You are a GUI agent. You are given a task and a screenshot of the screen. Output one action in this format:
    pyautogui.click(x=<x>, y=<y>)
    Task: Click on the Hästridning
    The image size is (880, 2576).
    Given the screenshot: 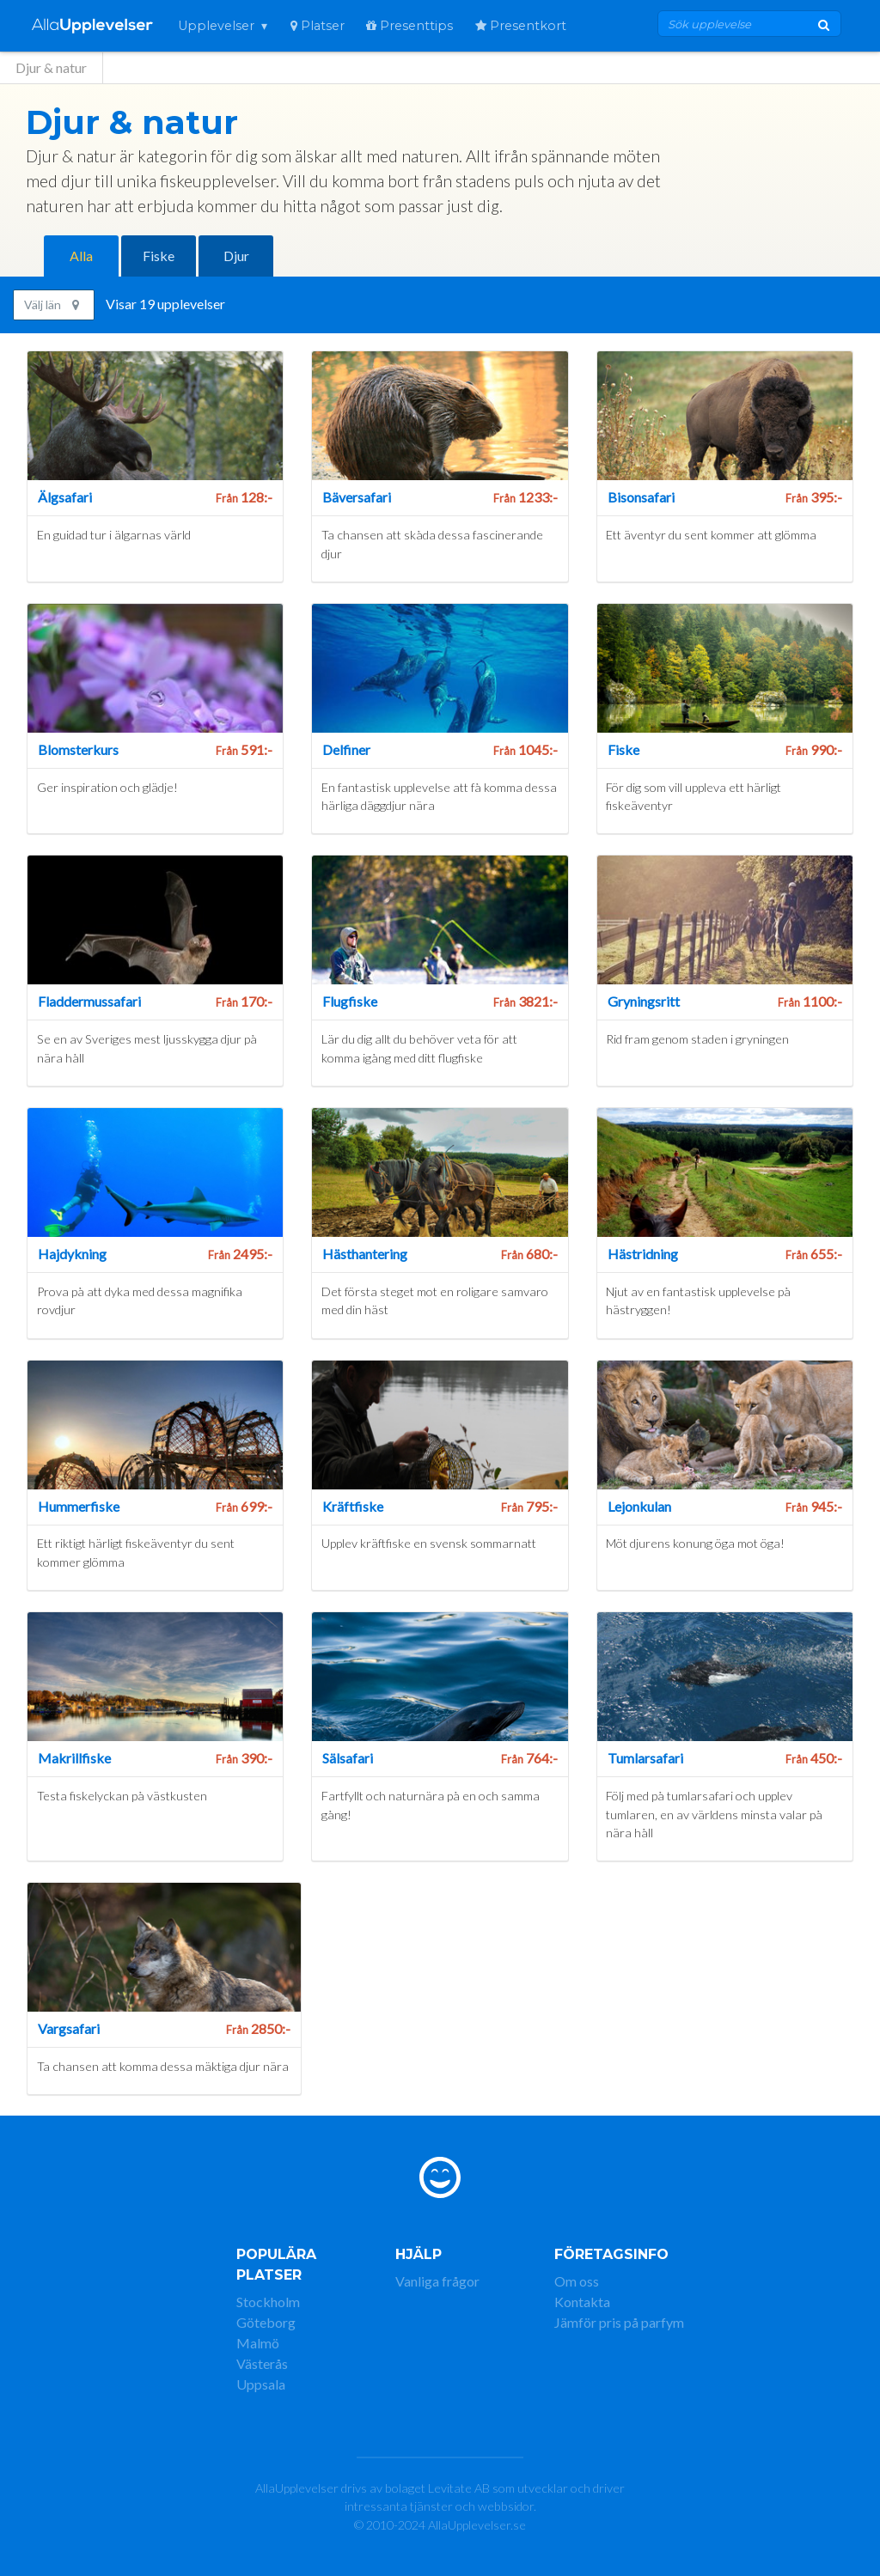 What is the action you would take?
    pyautogui.click(x=643, y=1253)
    